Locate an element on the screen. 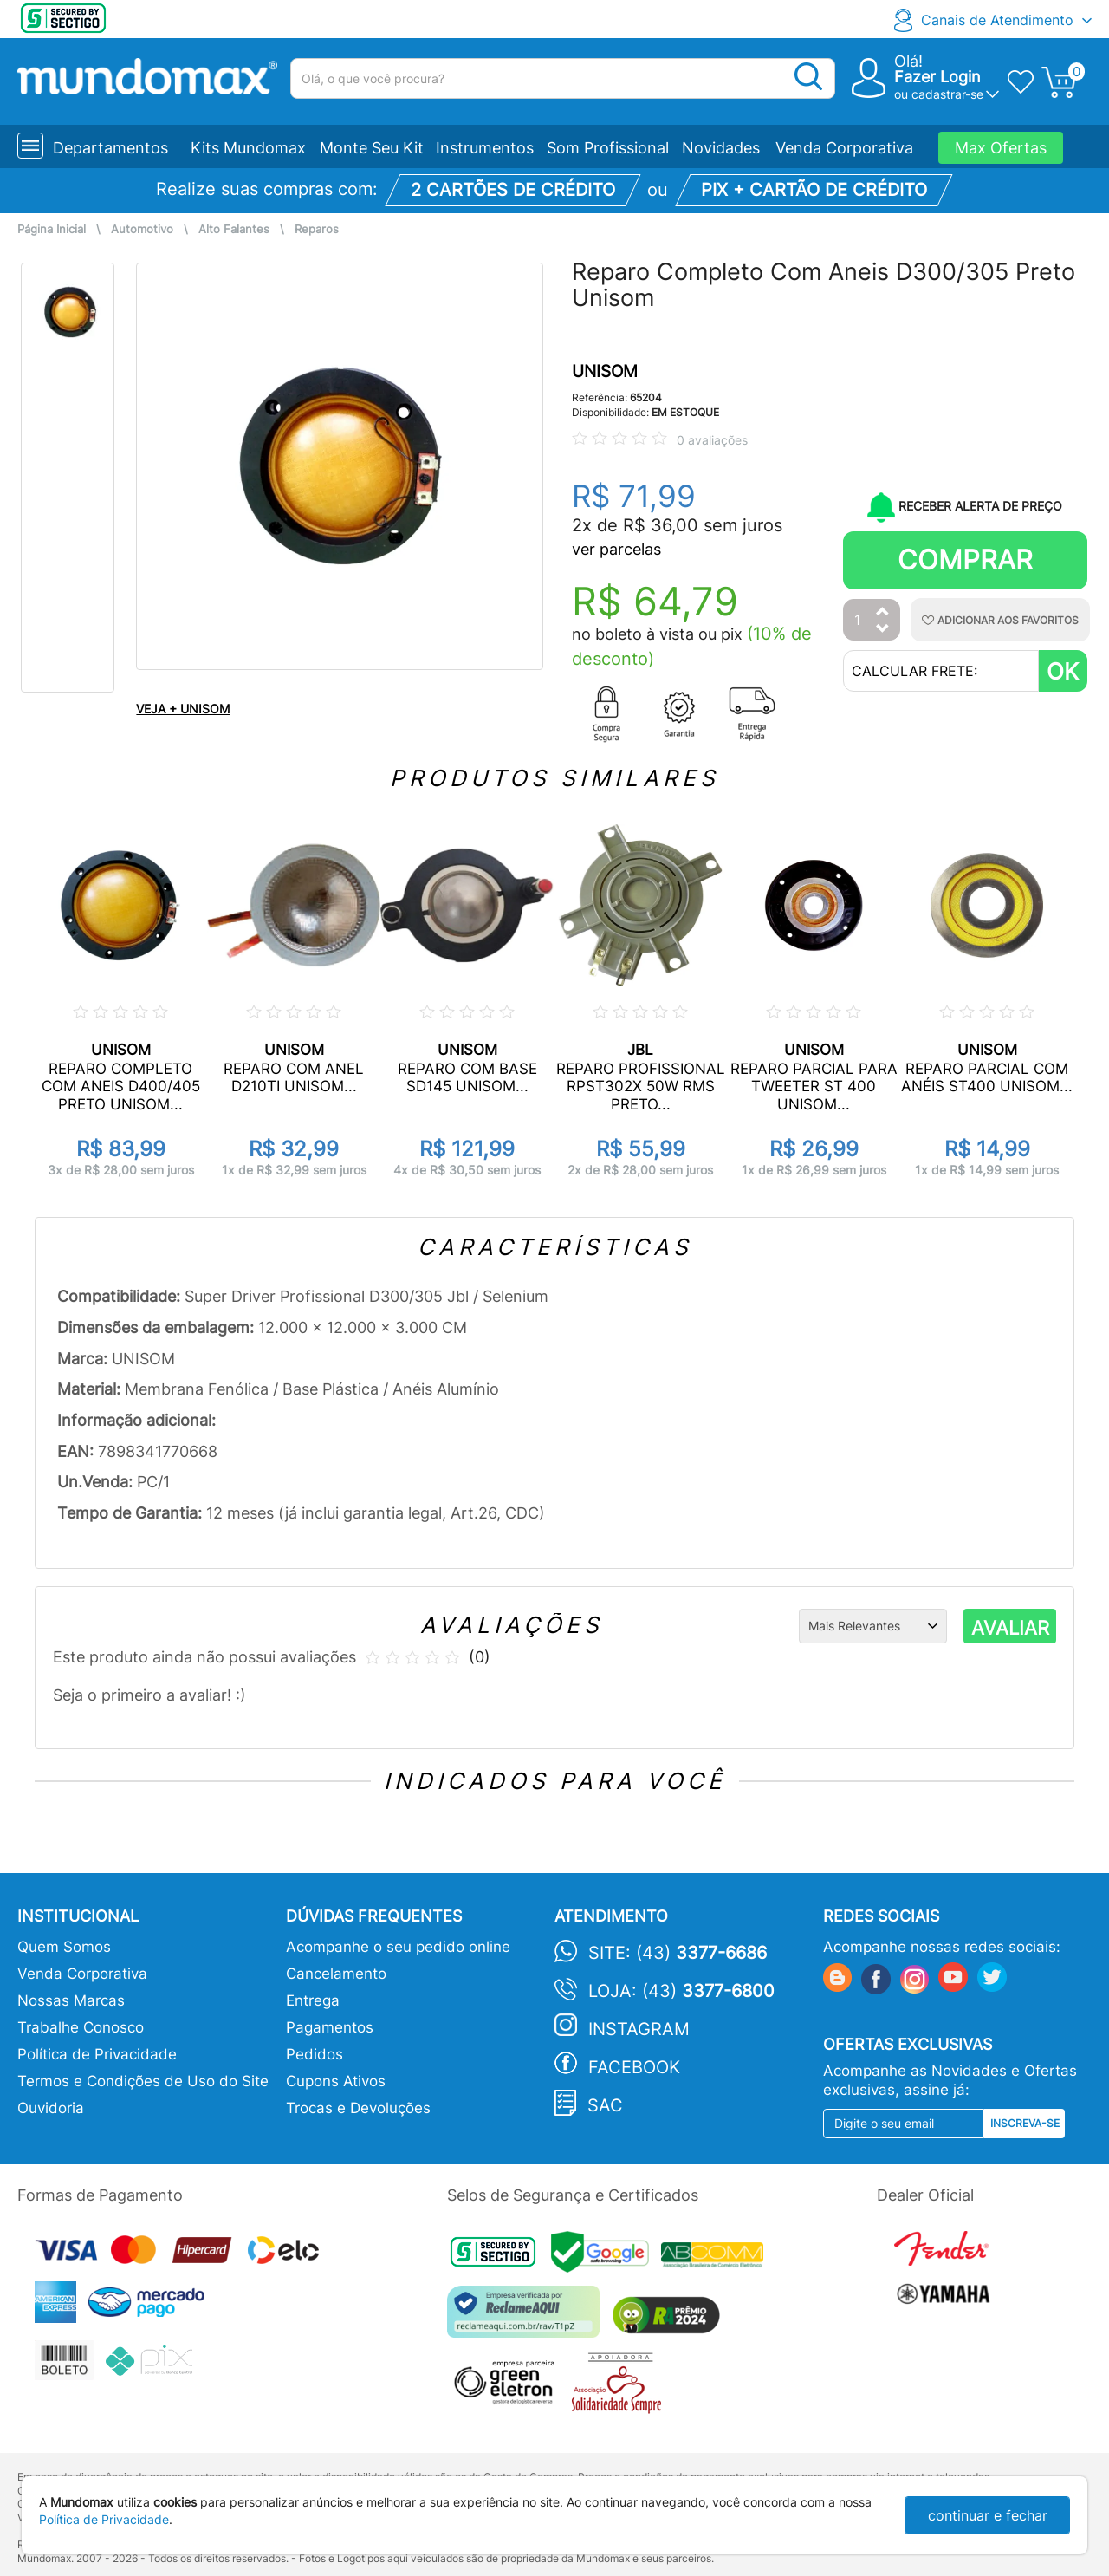 This screenshot has height=2576, width=1109. AVALIAR is located at coordinates (1010, 1628).